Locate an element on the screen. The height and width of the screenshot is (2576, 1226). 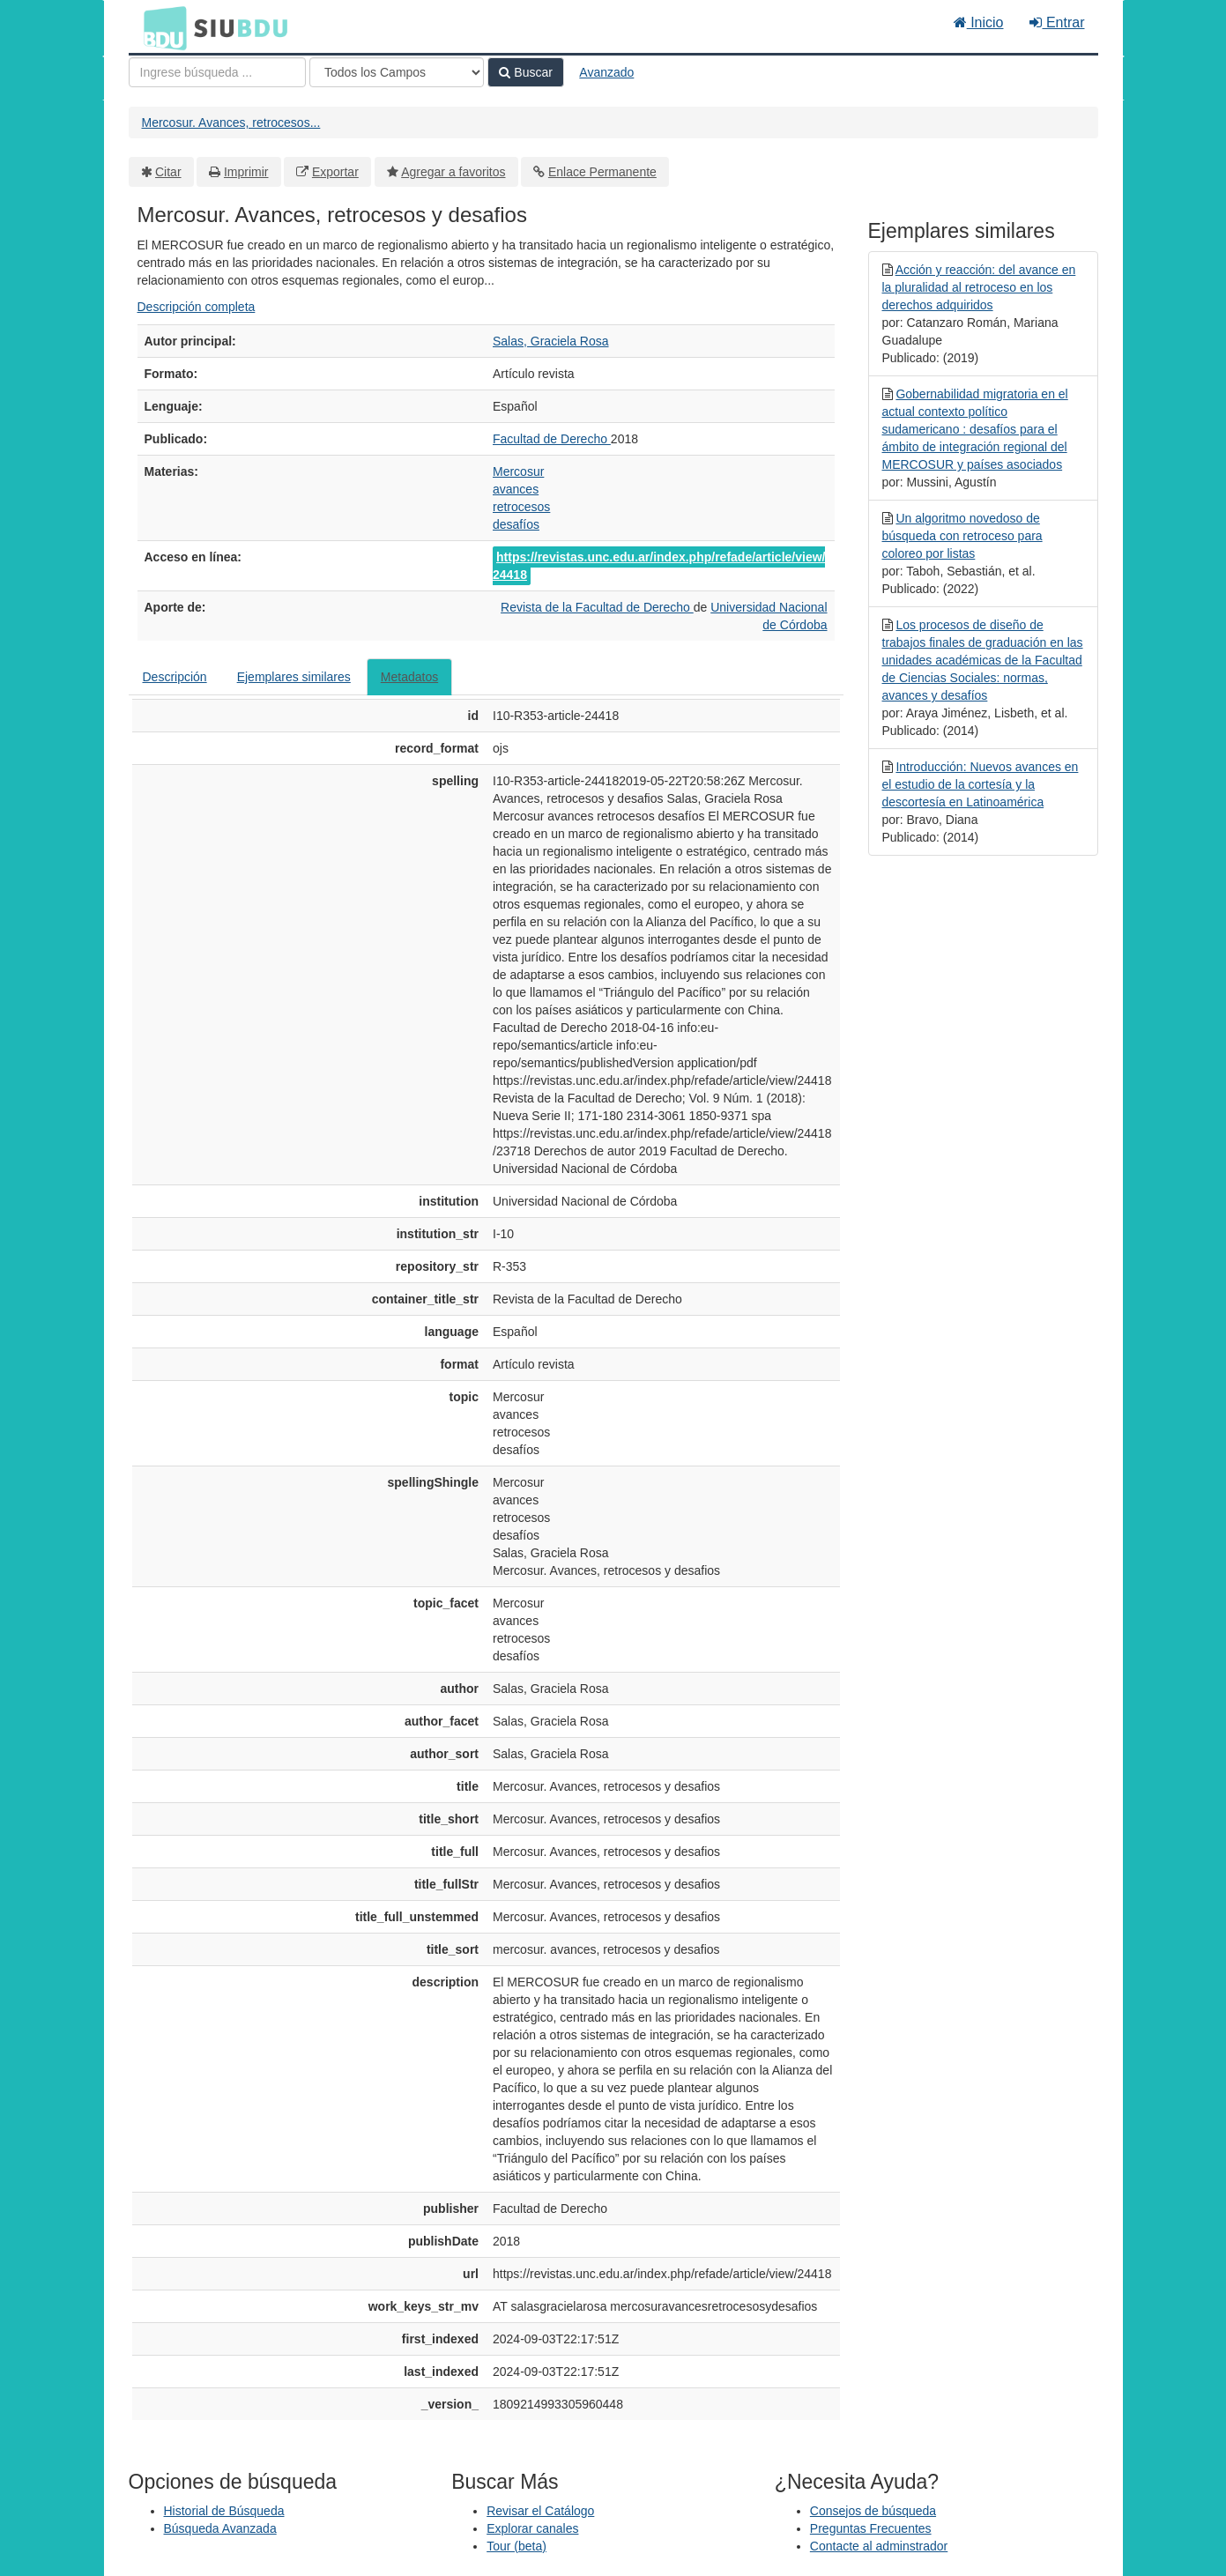
Citar is located at coordinates (168, 172).